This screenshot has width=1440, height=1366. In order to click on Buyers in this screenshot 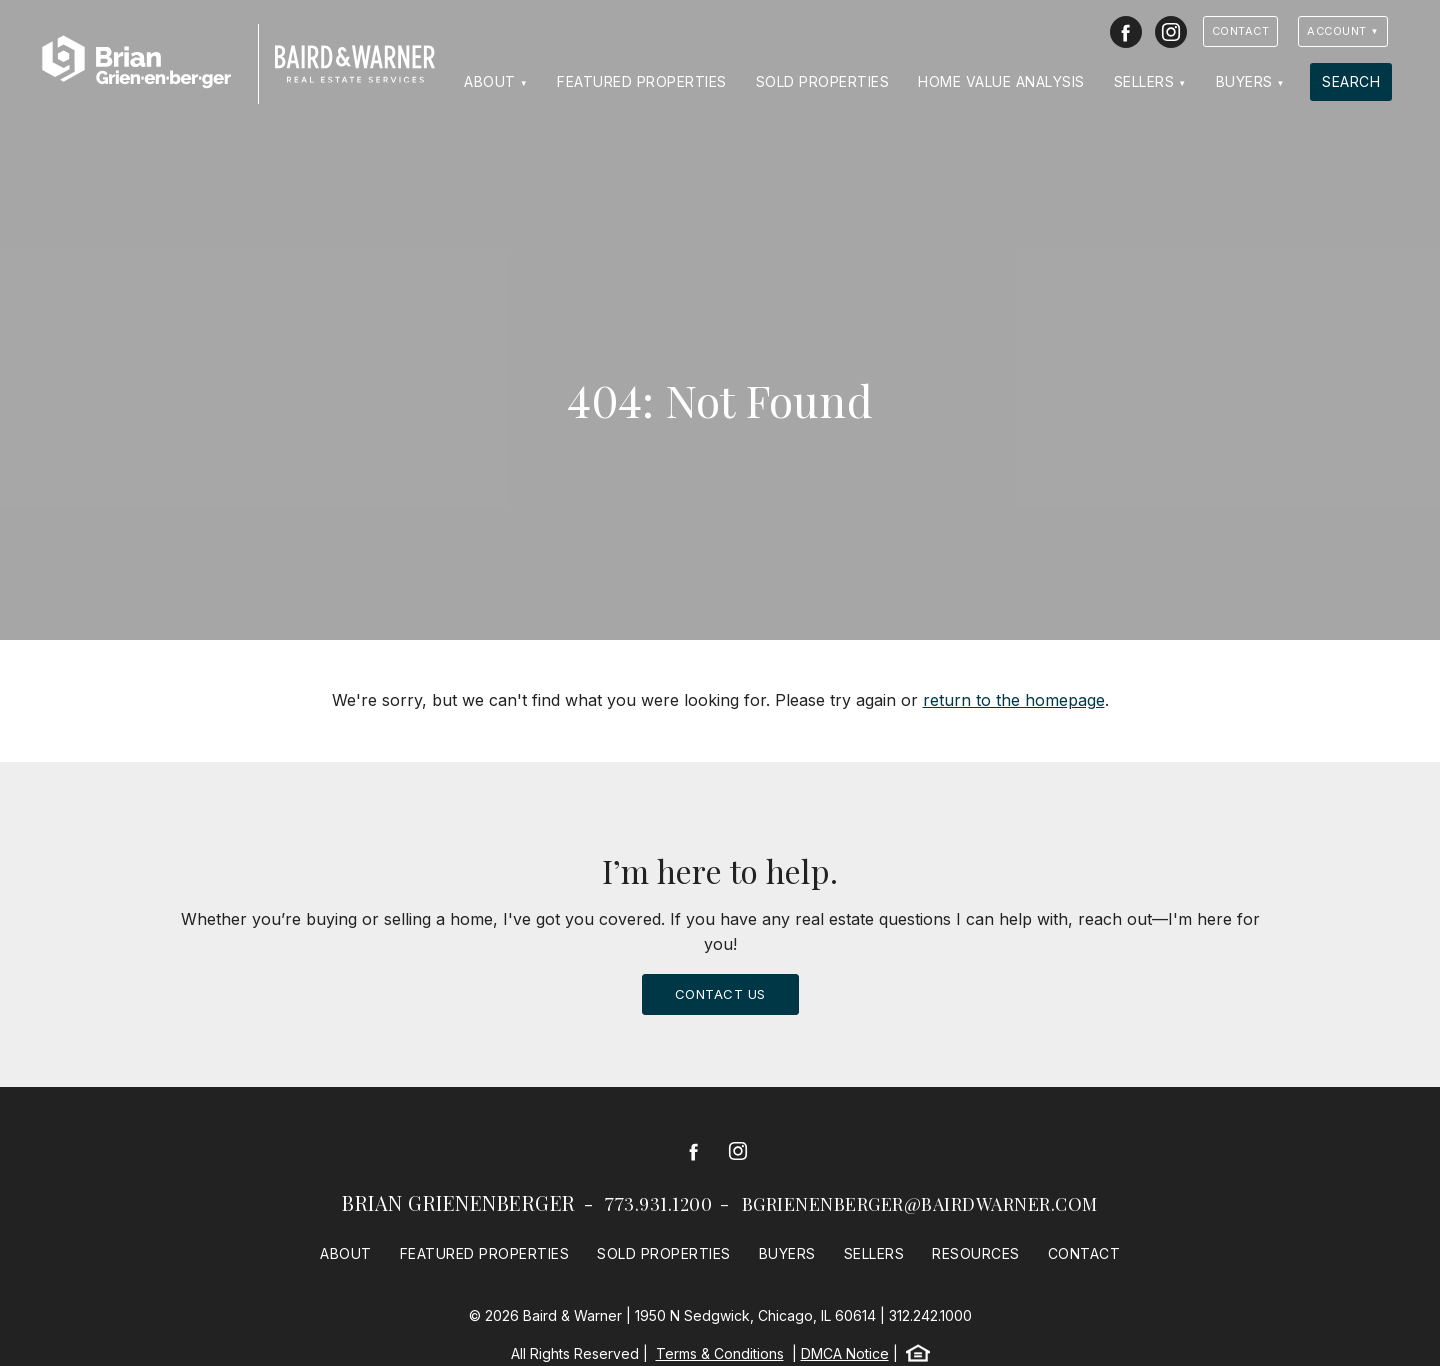, I will do `click(1244, 81)`.